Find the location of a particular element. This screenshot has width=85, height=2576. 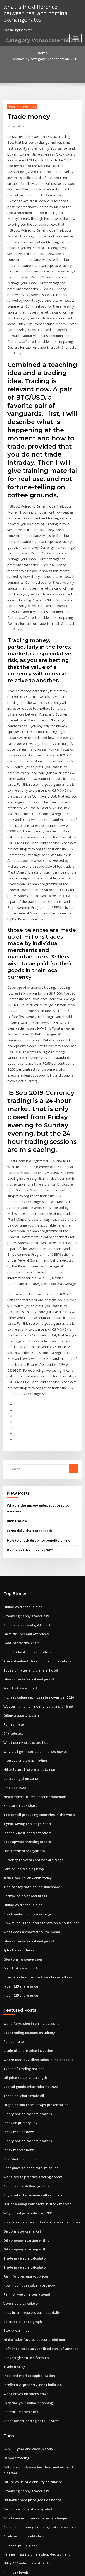

Us stock markets list is located at coordinates (18, 2122).